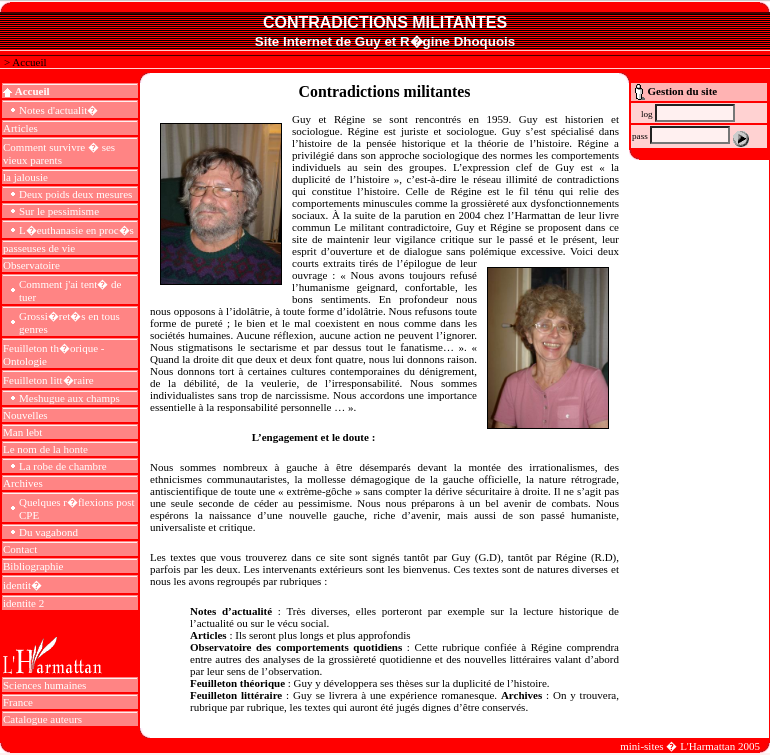 The width and height of the screenshot is (770, 755). What do you see at coordinates (75, 194) in the screenshot?
I see `Deux poids deux mesures` at bounding box center [75, 194].